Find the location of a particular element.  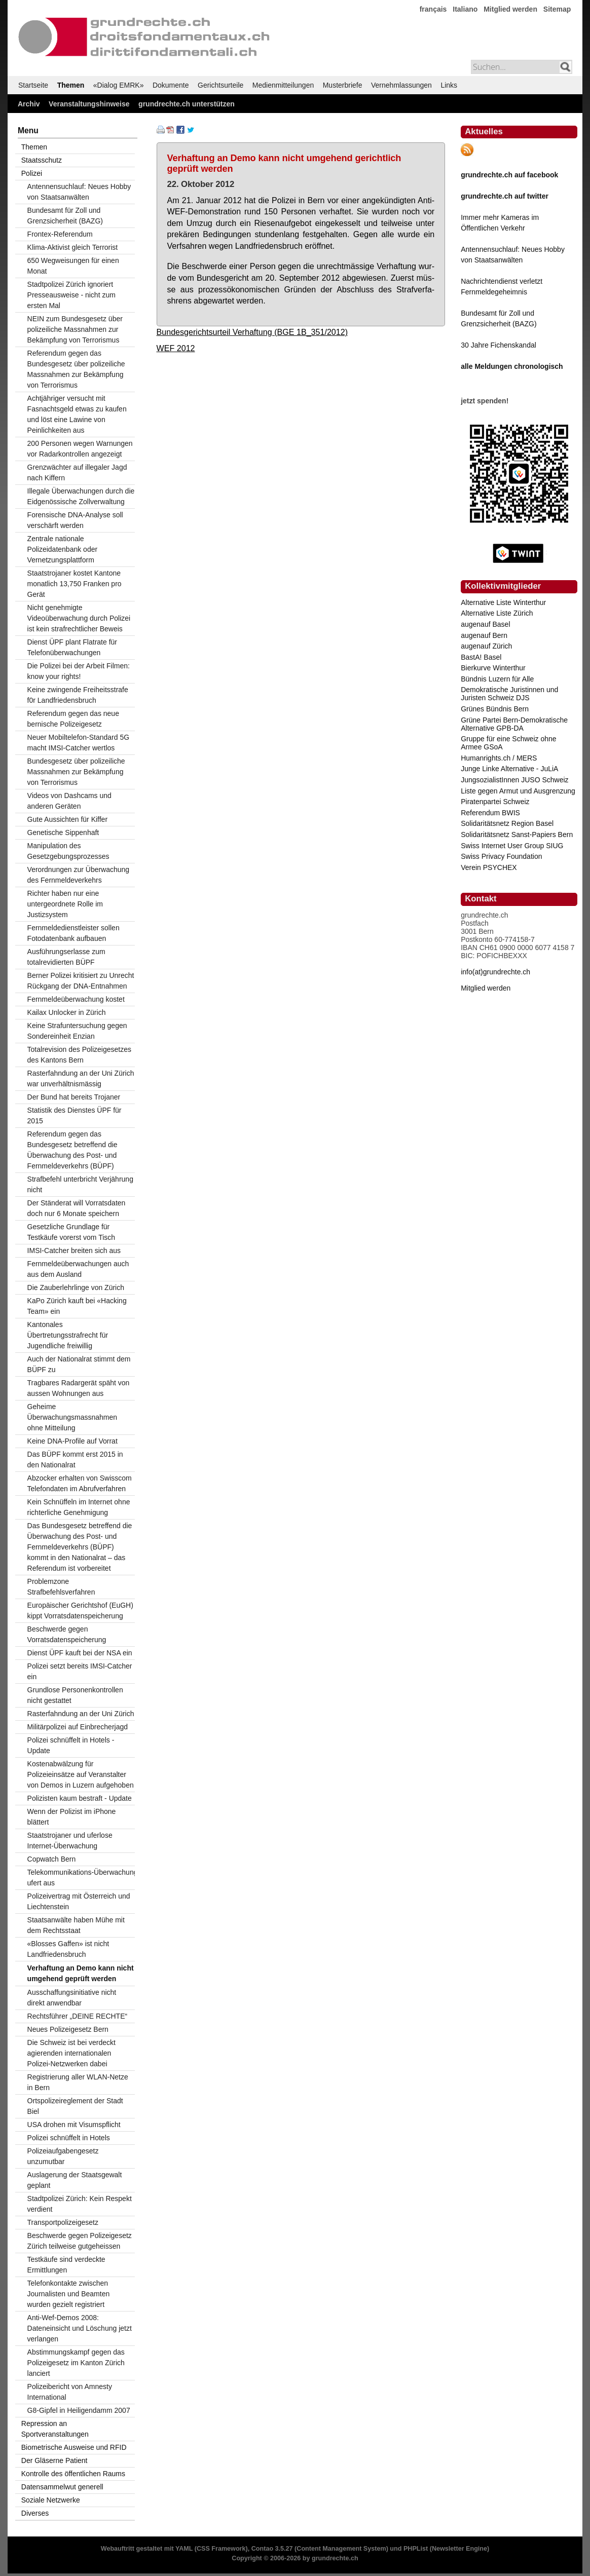

Anti-Wef-Demos 2008: Dateneinsicht und Löschung jetzt verlangen is located at coordinates (79, 2328).